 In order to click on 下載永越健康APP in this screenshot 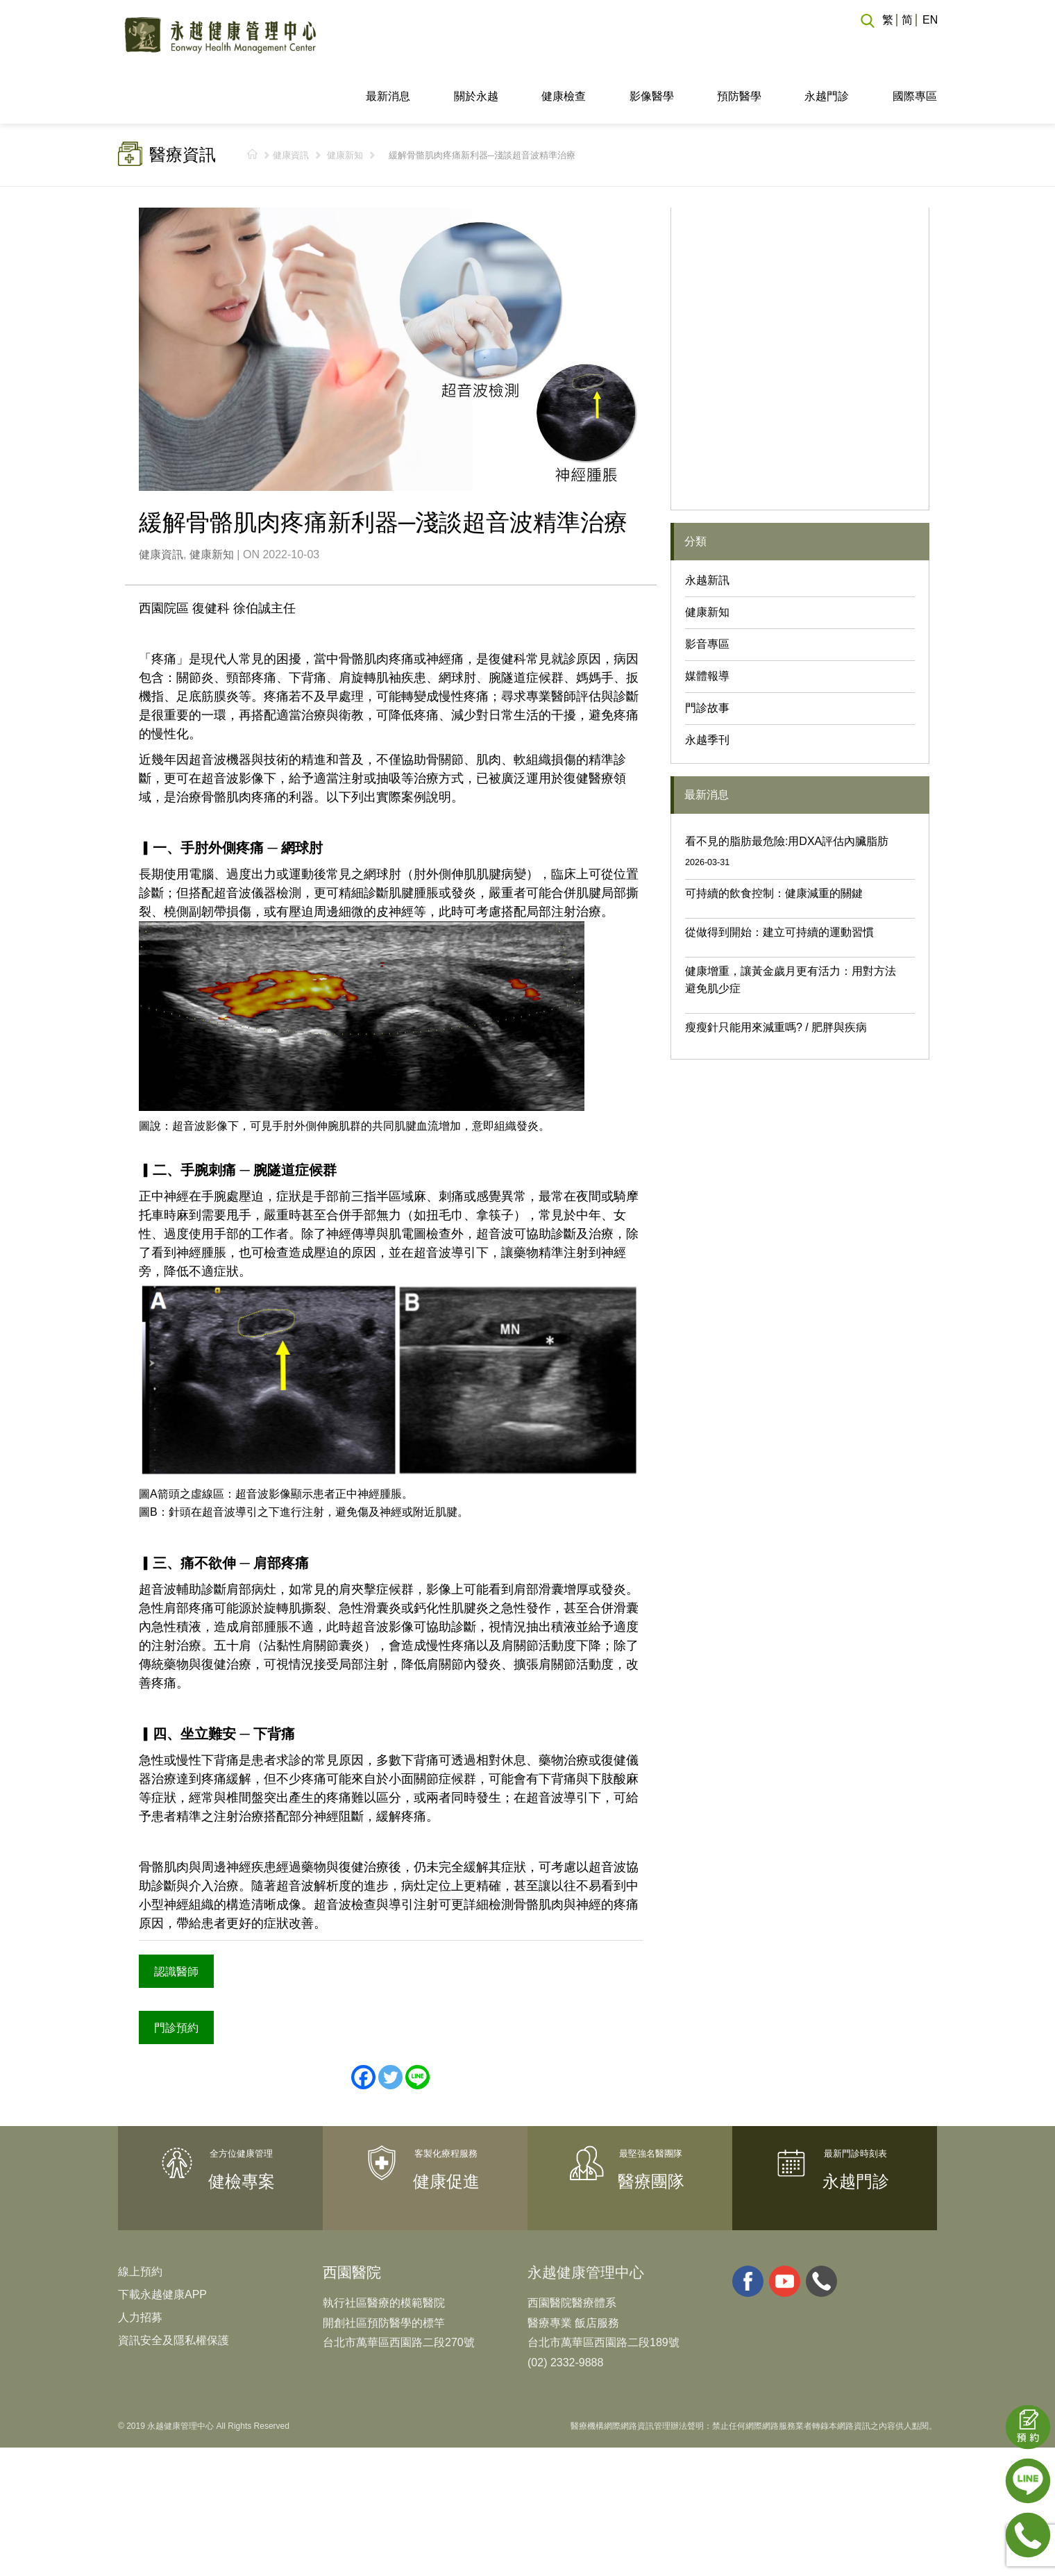, I will do `click(162, 2239)`.